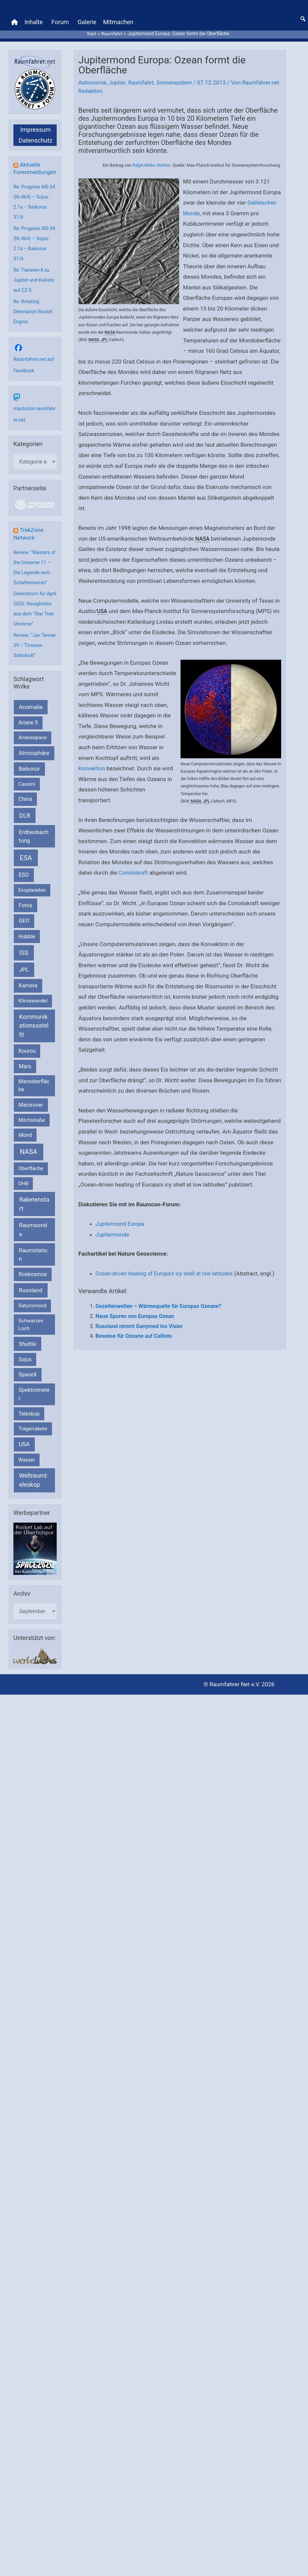  Describe the element at coordinates (31, 1143) in the screenshot. I see `Milchstraße [Milchstraße (162 Einträge)]` at that location.